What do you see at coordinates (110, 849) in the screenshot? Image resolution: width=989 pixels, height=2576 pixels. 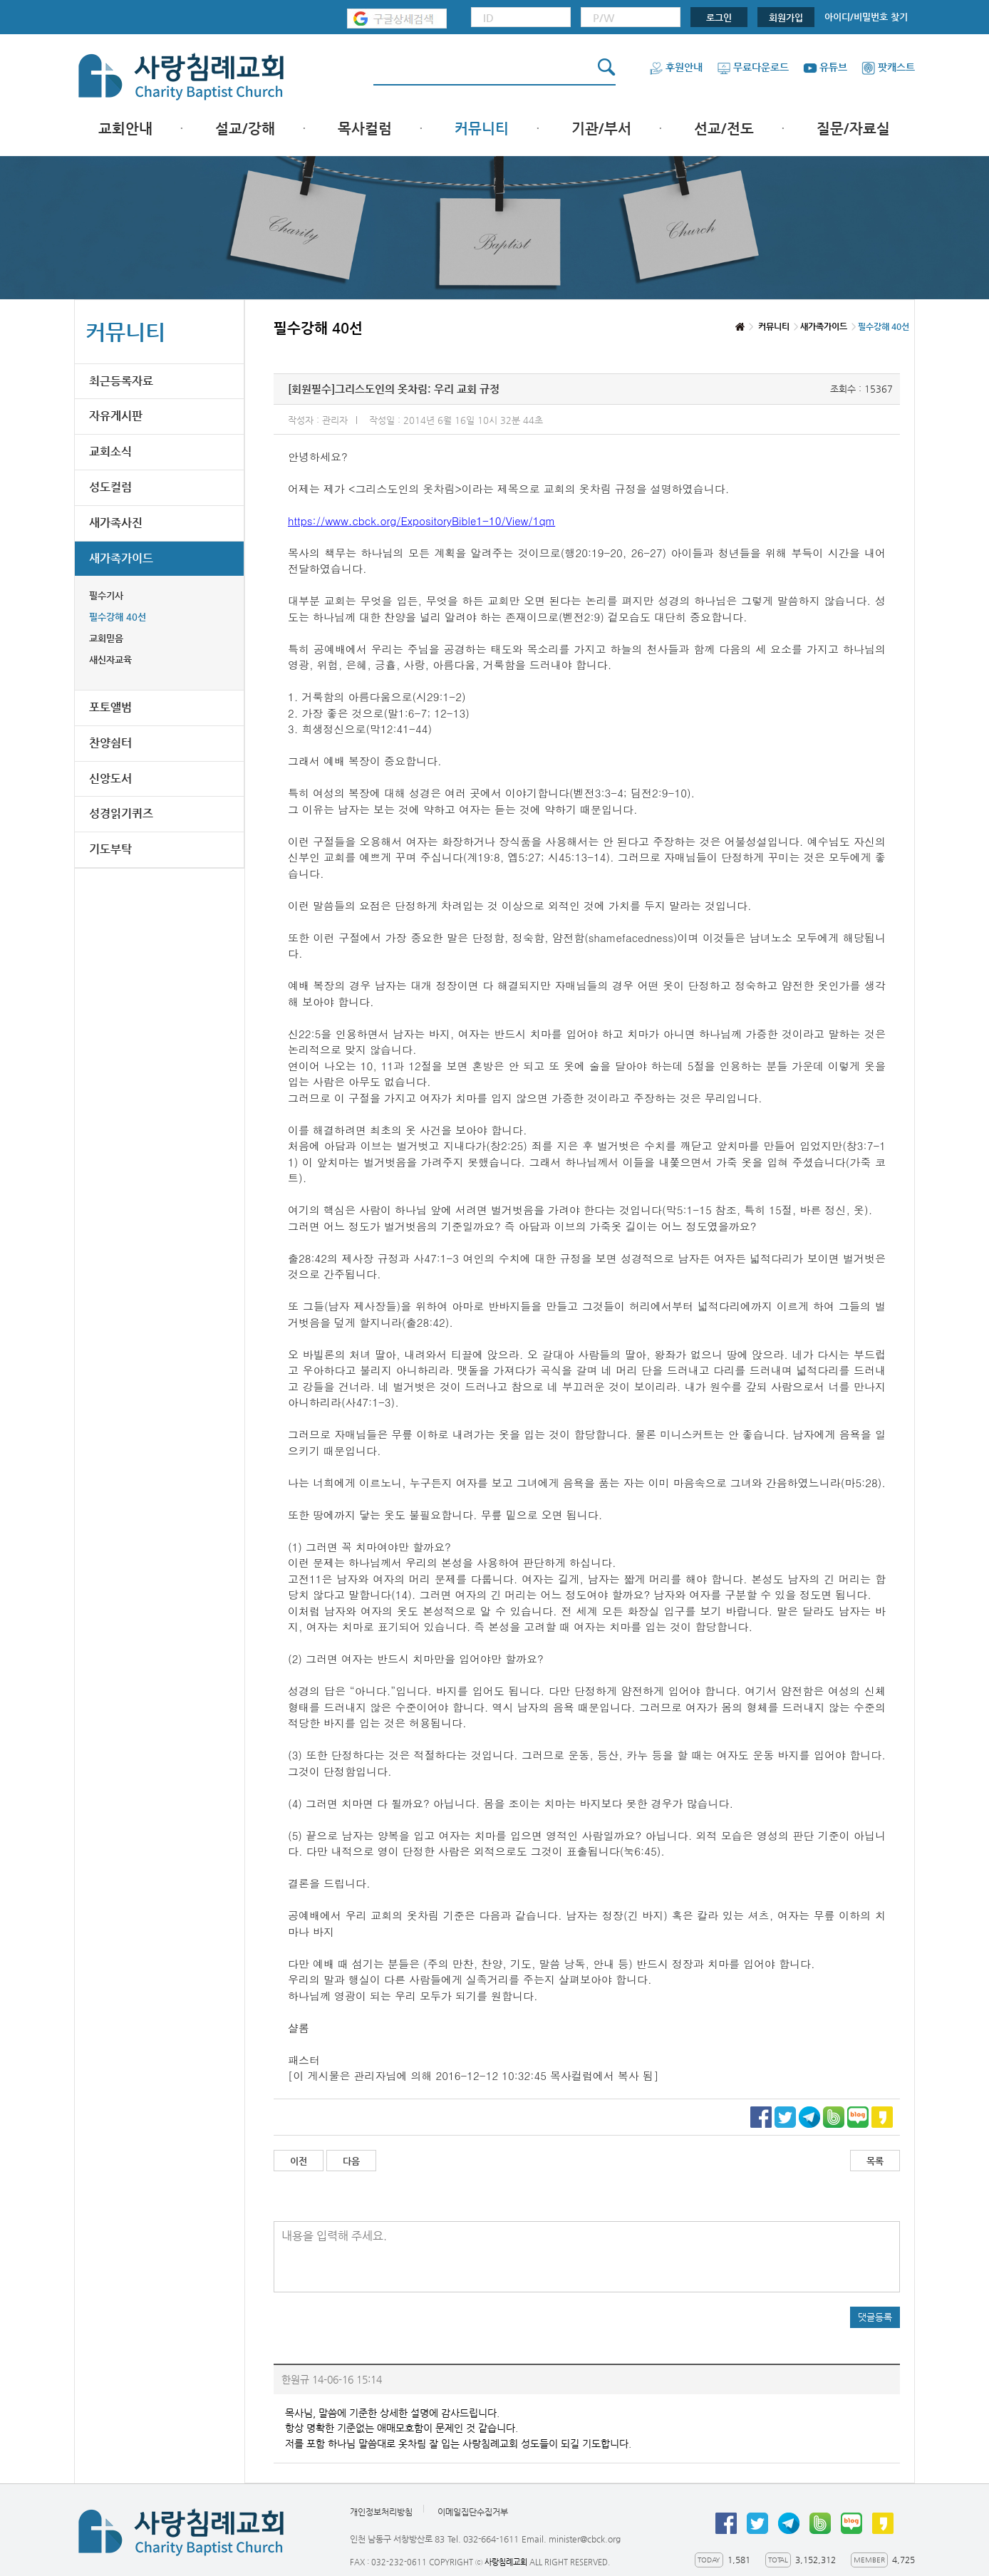 I see `기도부탁` at bounding box center [110, 849].